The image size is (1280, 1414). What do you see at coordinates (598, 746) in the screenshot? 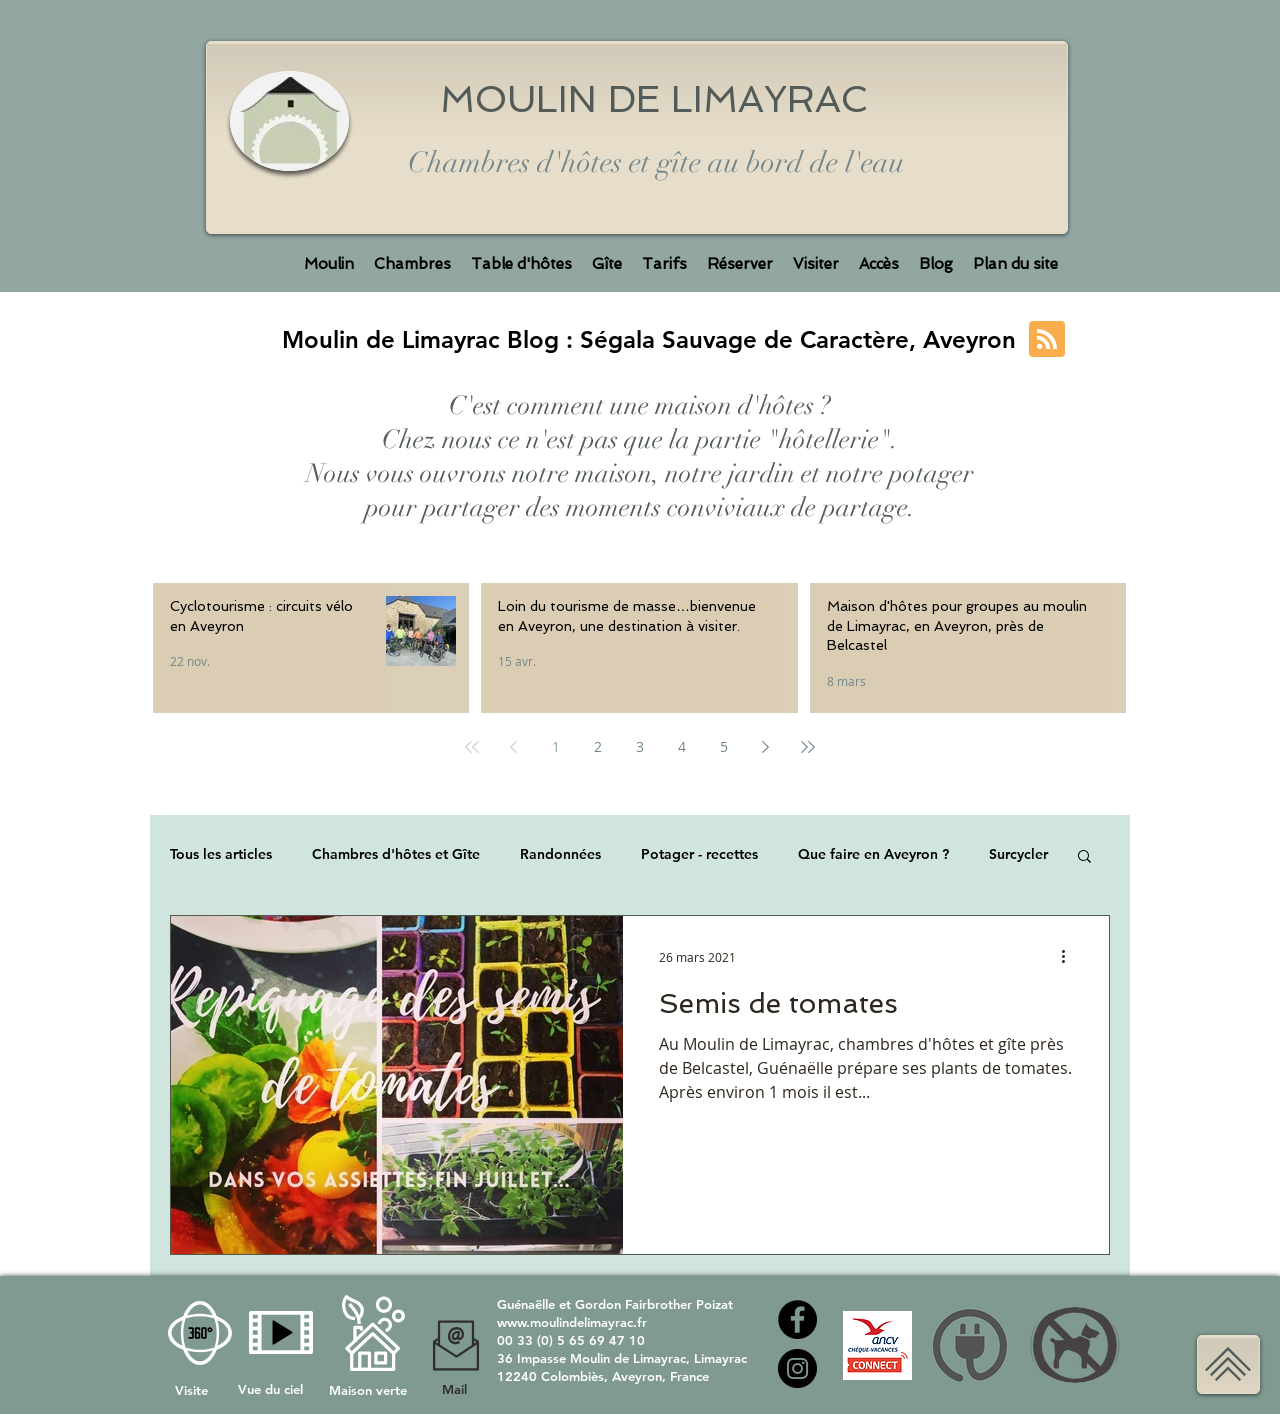
I see `2 [Page 2]` at bounding box center [598, 746].